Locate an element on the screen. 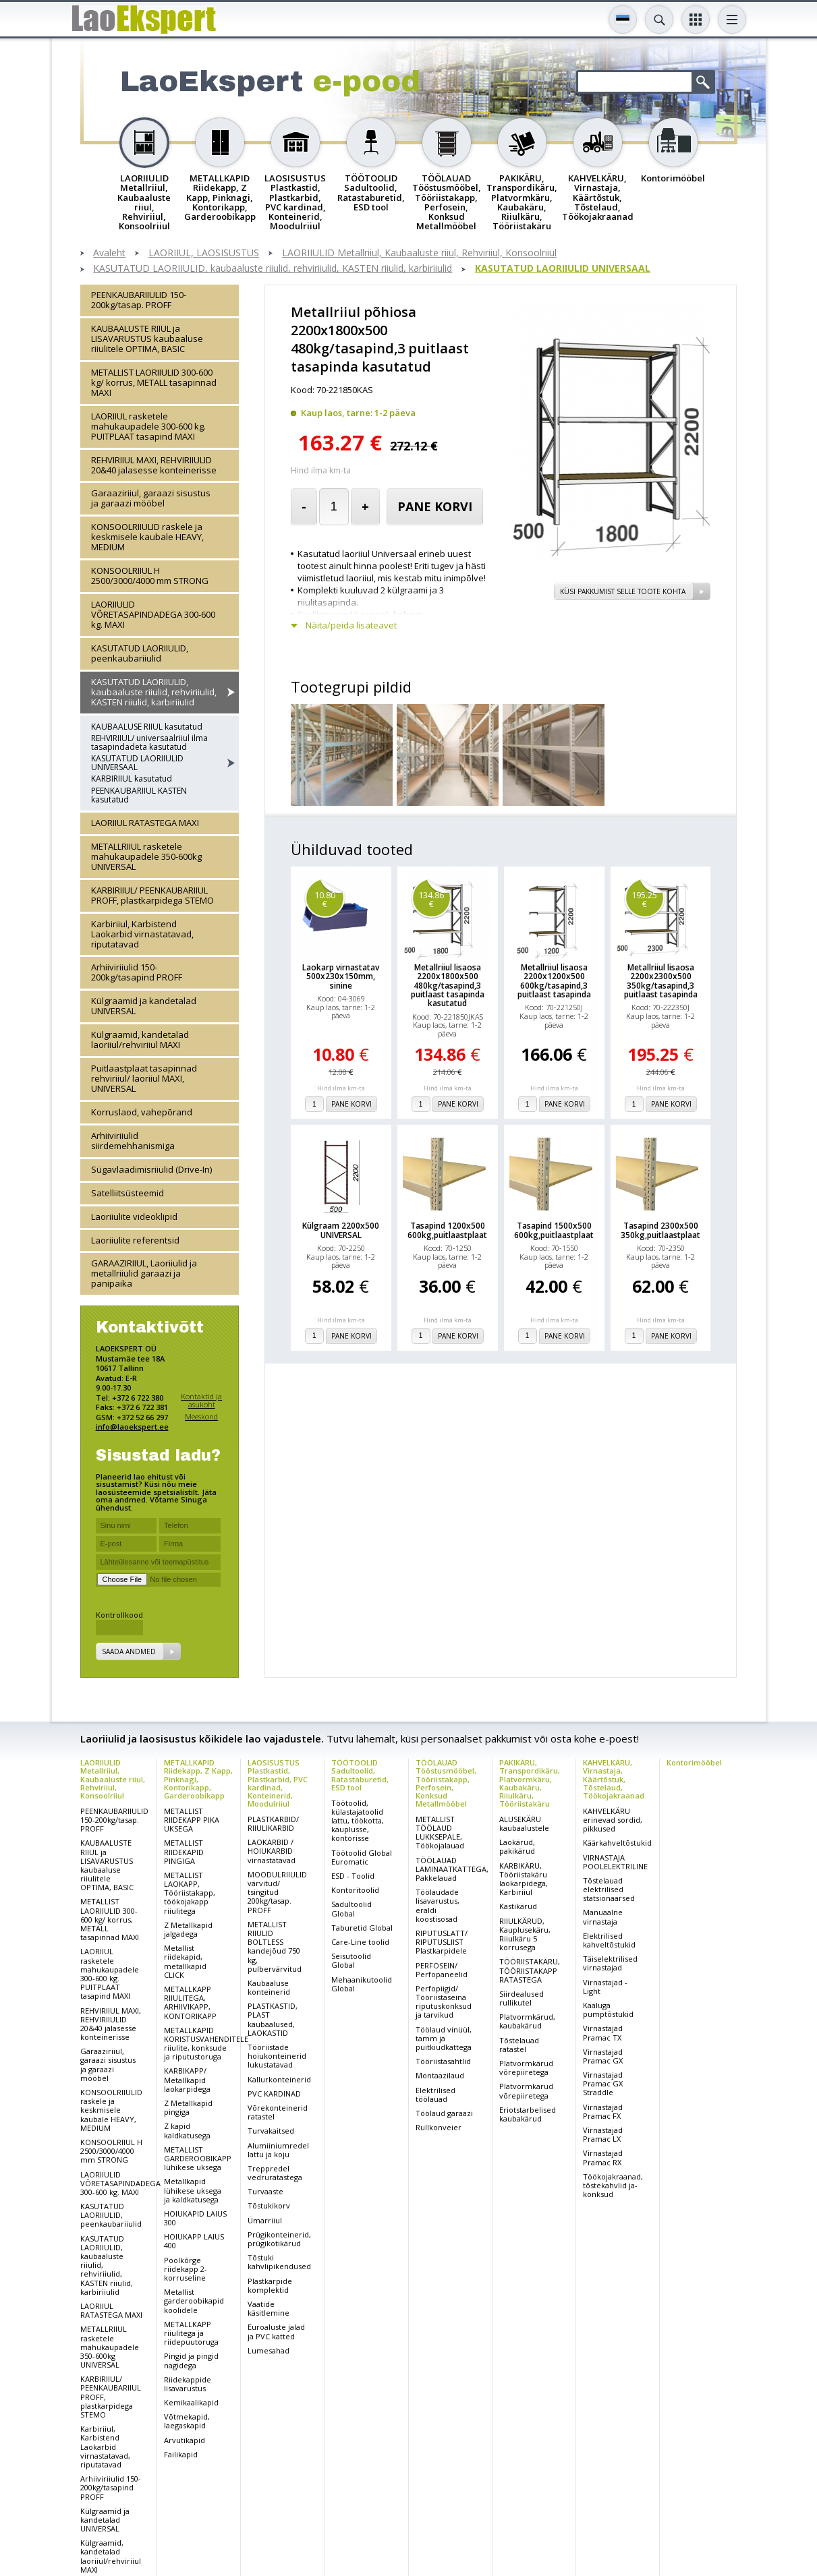 The width and height of the screenshot is (817, 2576). Näita/peida lisateavet is located at coordinates (351, 625).